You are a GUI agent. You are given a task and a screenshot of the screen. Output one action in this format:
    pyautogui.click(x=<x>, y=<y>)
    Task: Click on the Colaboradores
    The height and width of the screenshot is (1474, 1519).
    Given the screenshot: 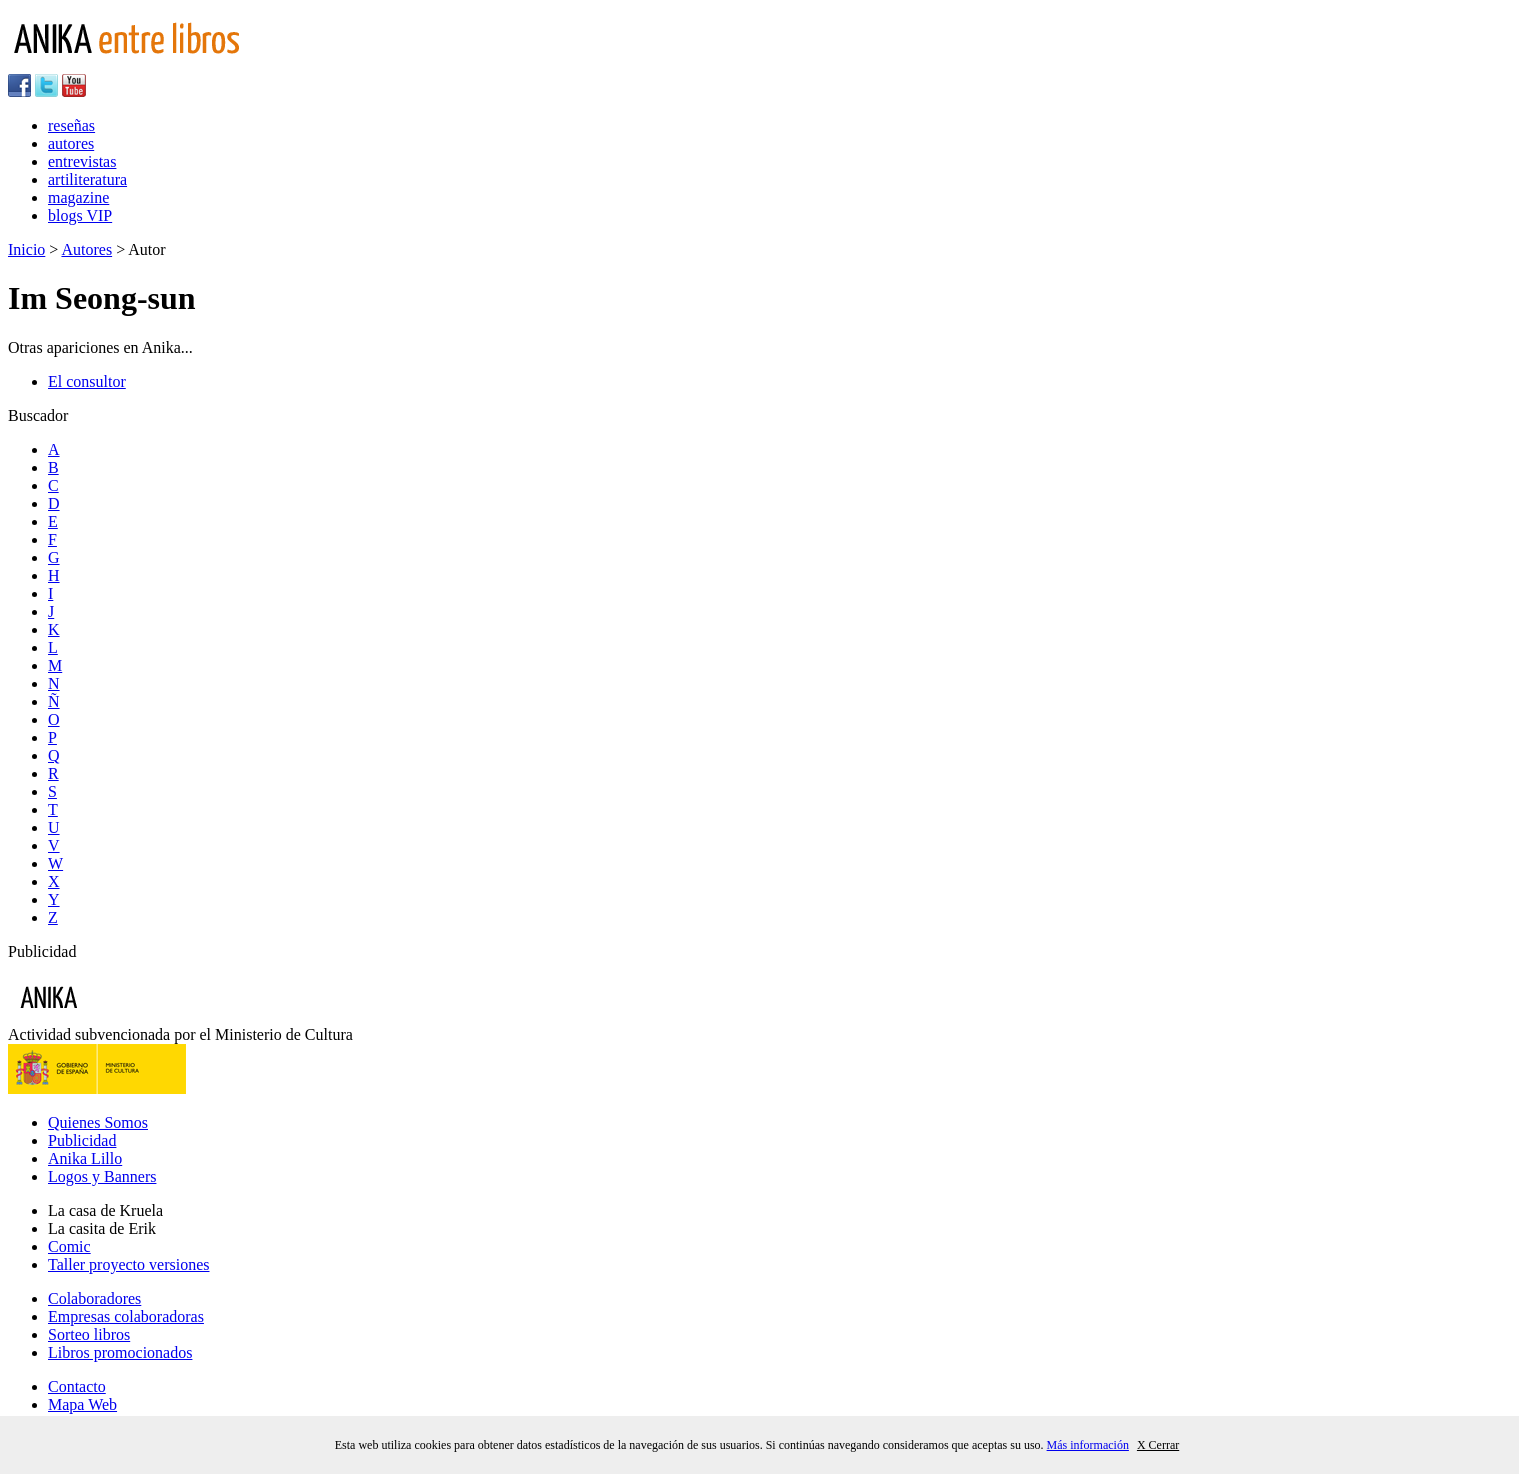 What is the action you would take?
    pyautogui.click(x=94, y=1298)
    